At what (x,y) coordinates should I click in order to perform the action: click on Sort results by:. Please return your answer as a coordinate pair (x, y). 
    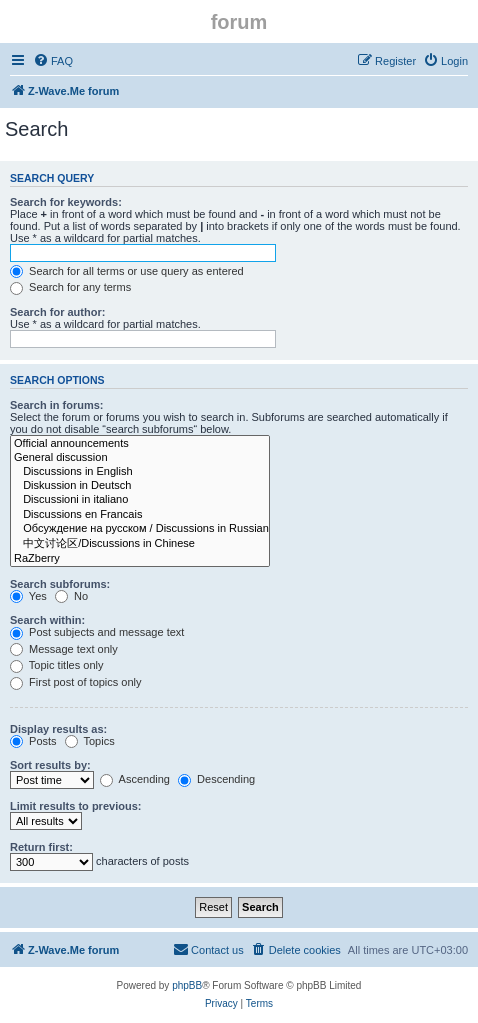
    Looking at the image, I should click on (50, 765).